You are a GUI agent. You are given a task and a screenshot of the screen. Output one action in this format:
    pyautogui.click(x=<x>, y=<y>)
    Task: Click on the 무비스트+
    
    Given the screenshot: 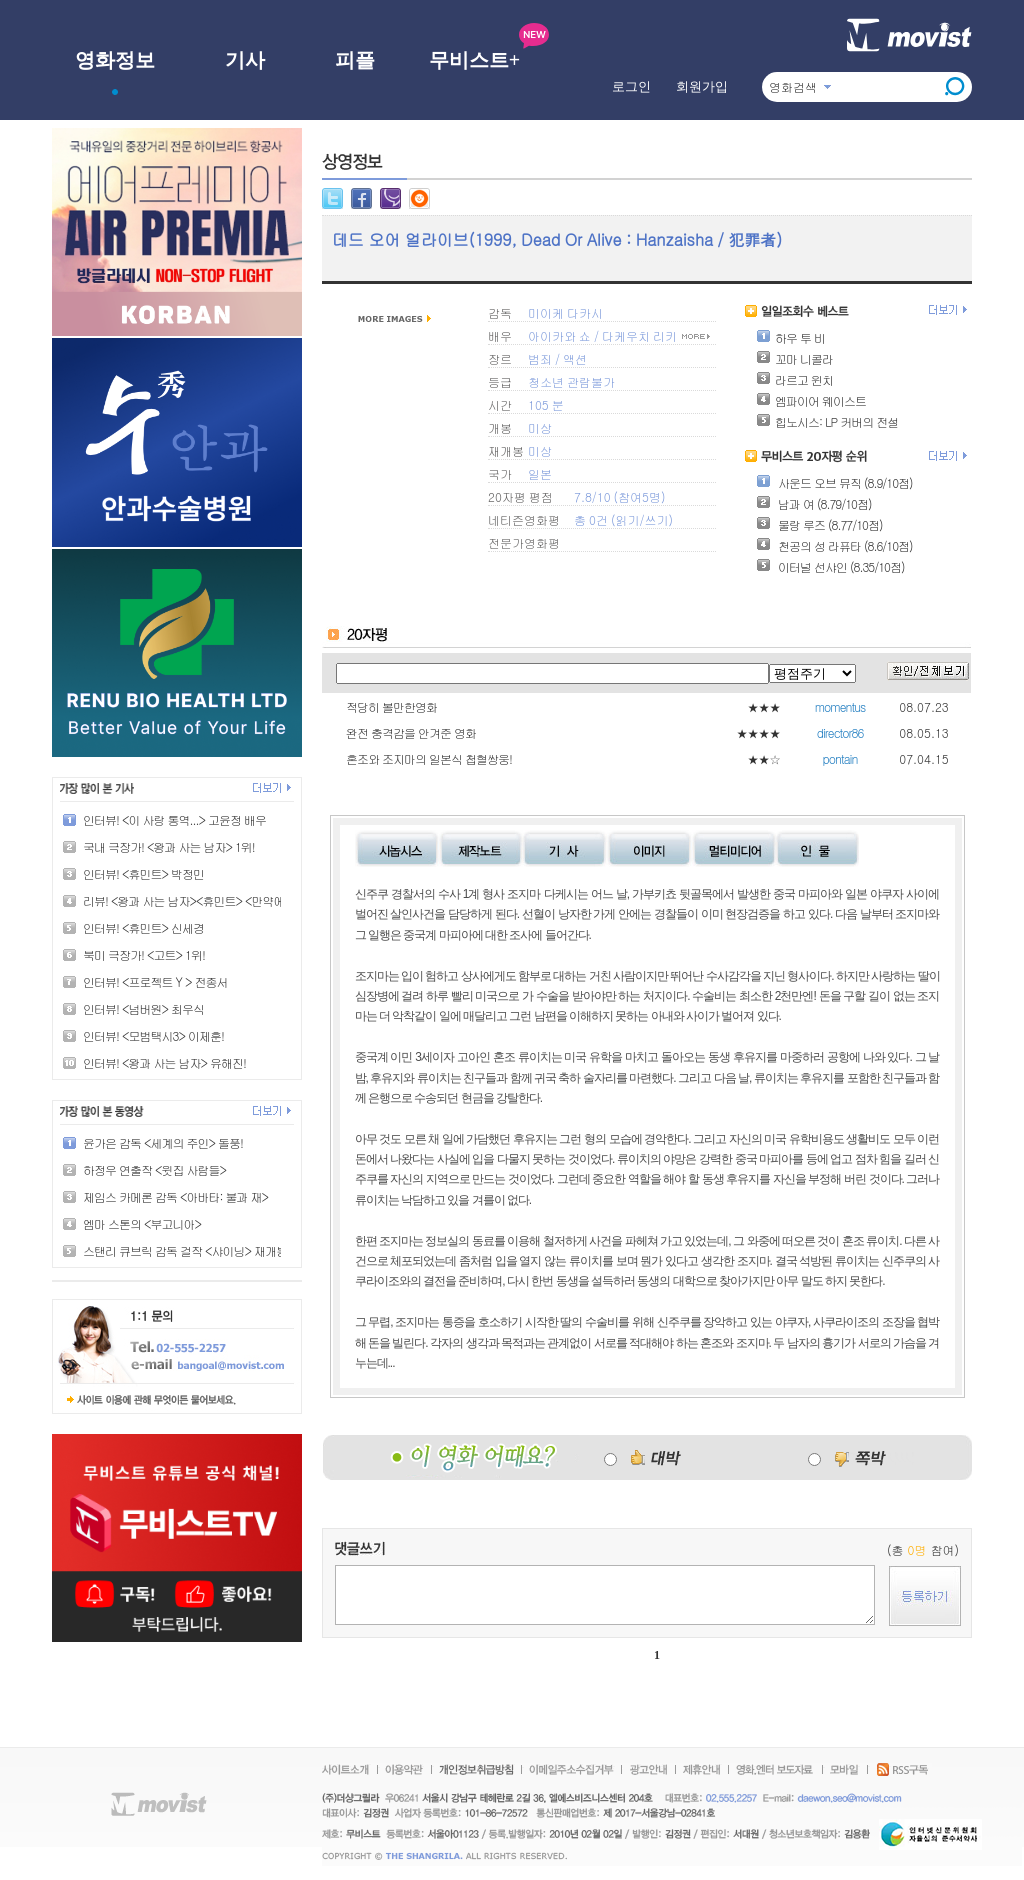 What is the action you would take?
    pyautogui.click(x=474, y=60)
    